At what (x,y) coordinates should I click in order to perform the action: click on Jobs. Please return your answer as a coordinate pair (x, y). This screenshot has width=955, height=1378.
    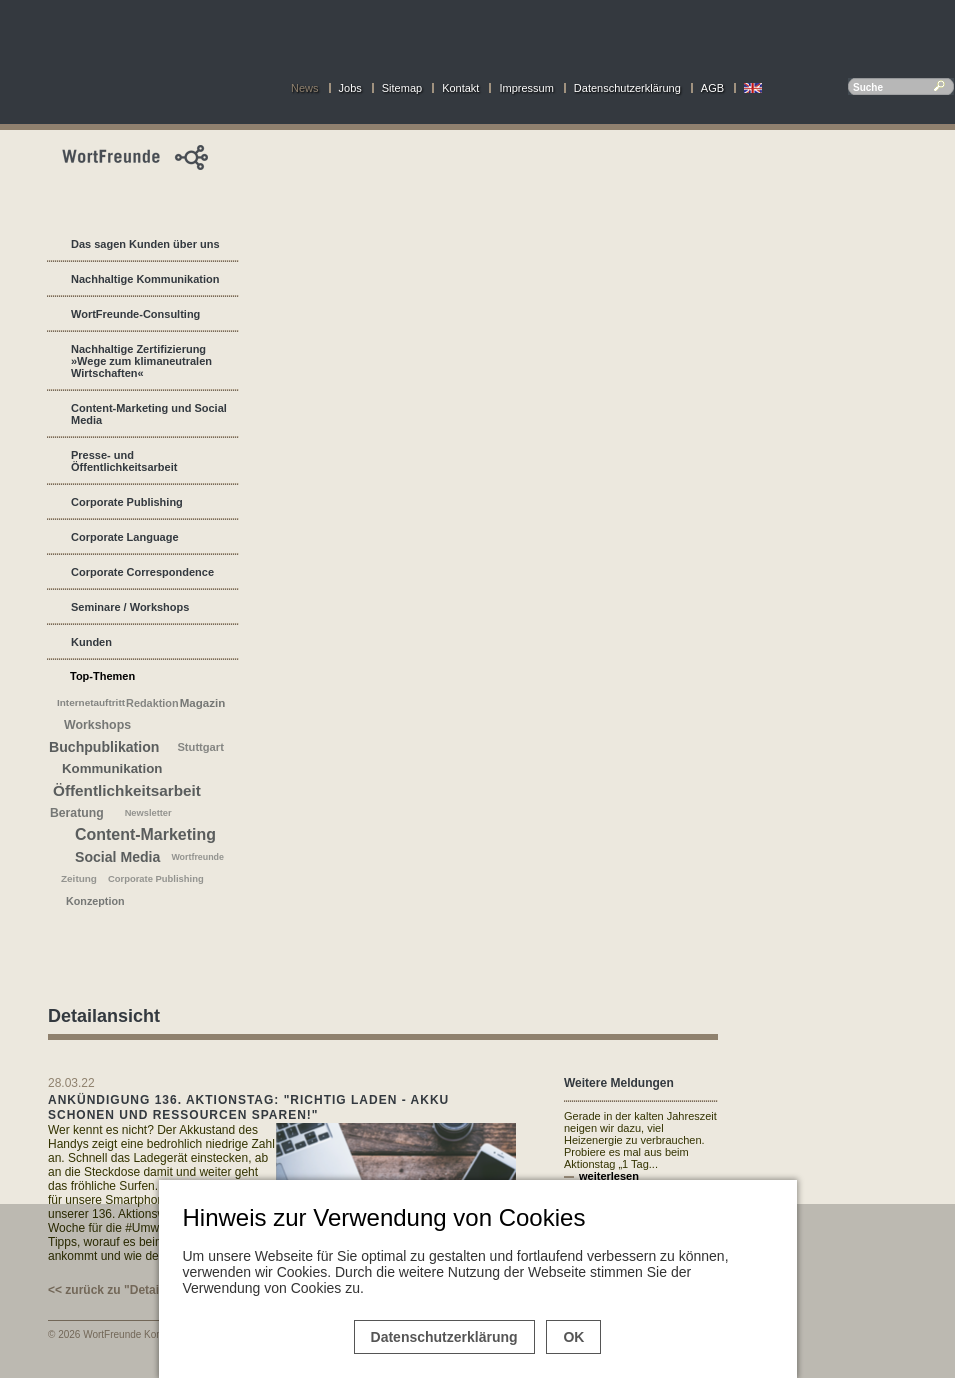
    Looking at the image, I should click on (350, 88).